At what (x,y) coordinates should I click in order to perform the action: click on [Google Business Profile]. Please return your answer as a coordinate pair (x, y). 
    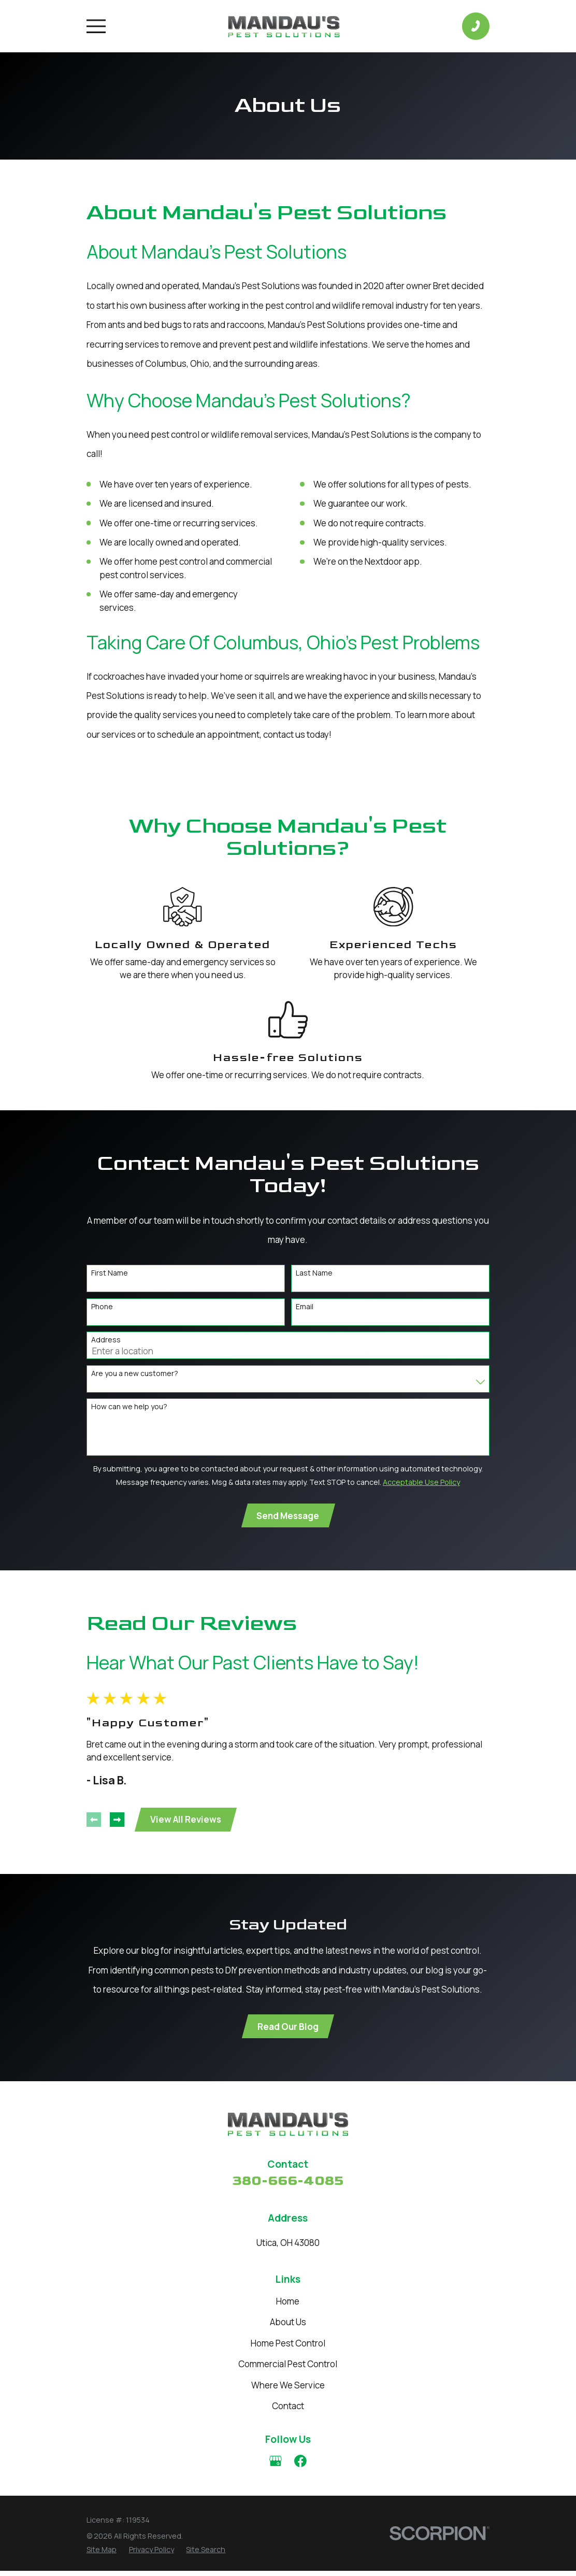
    Looking at the image, I should click on (275, 2466).